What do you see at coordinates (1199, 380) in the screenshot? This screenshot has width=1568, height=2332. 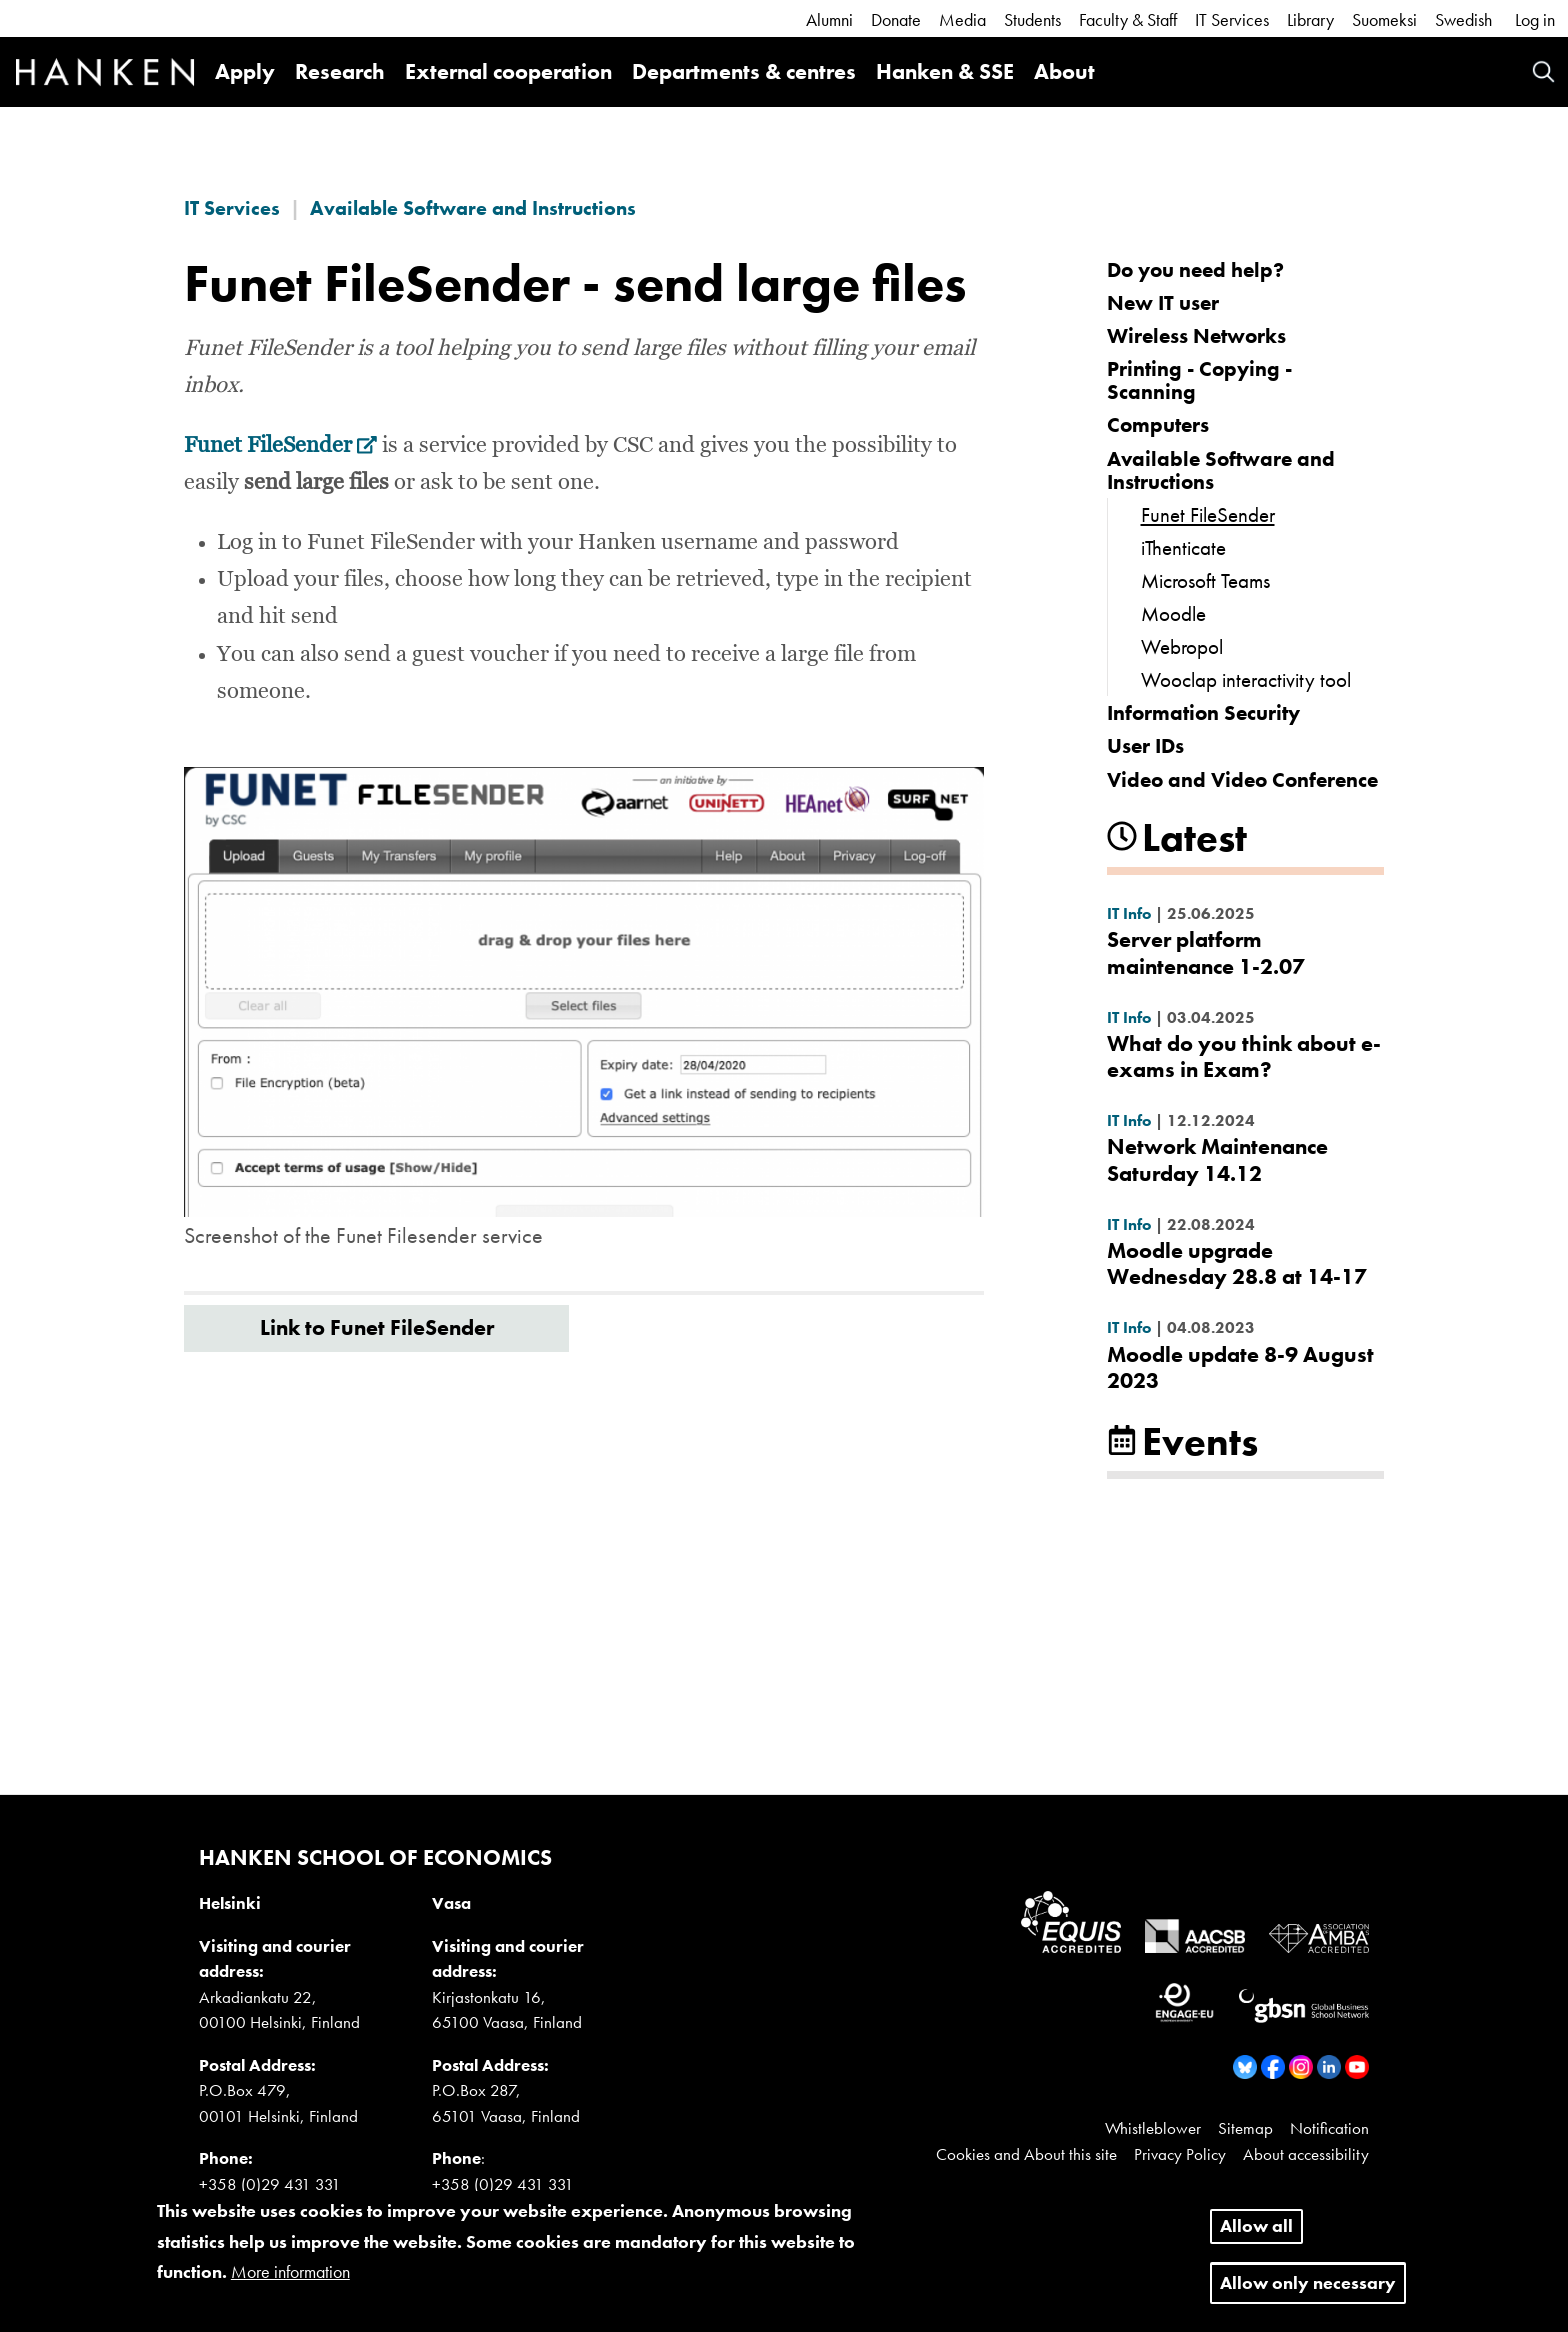 I see `Printing - Copying - Scanning` at bounding box center [1199, 380].